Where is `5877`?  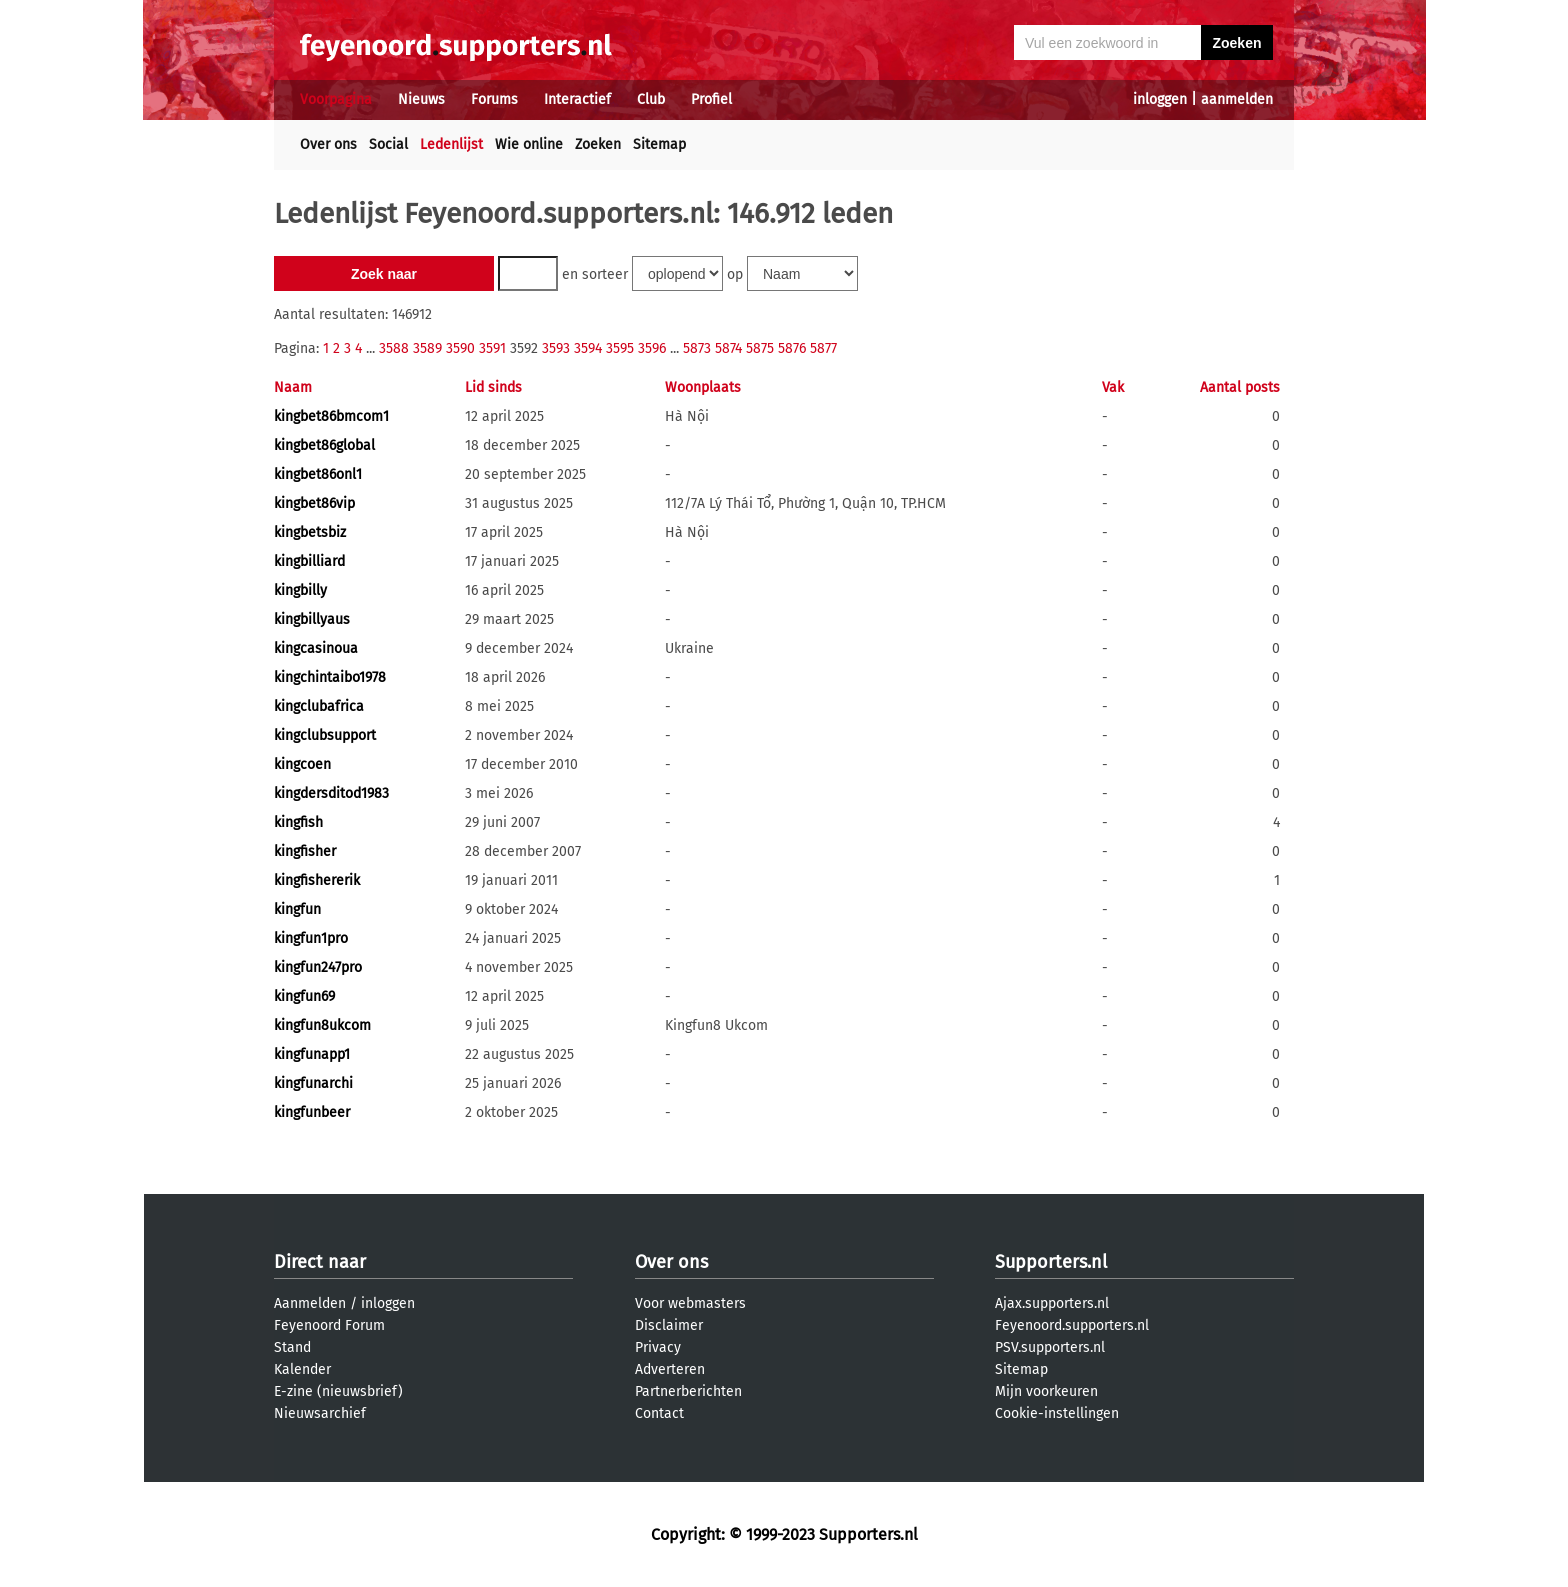
5877 is located at coordinates (823, 348).